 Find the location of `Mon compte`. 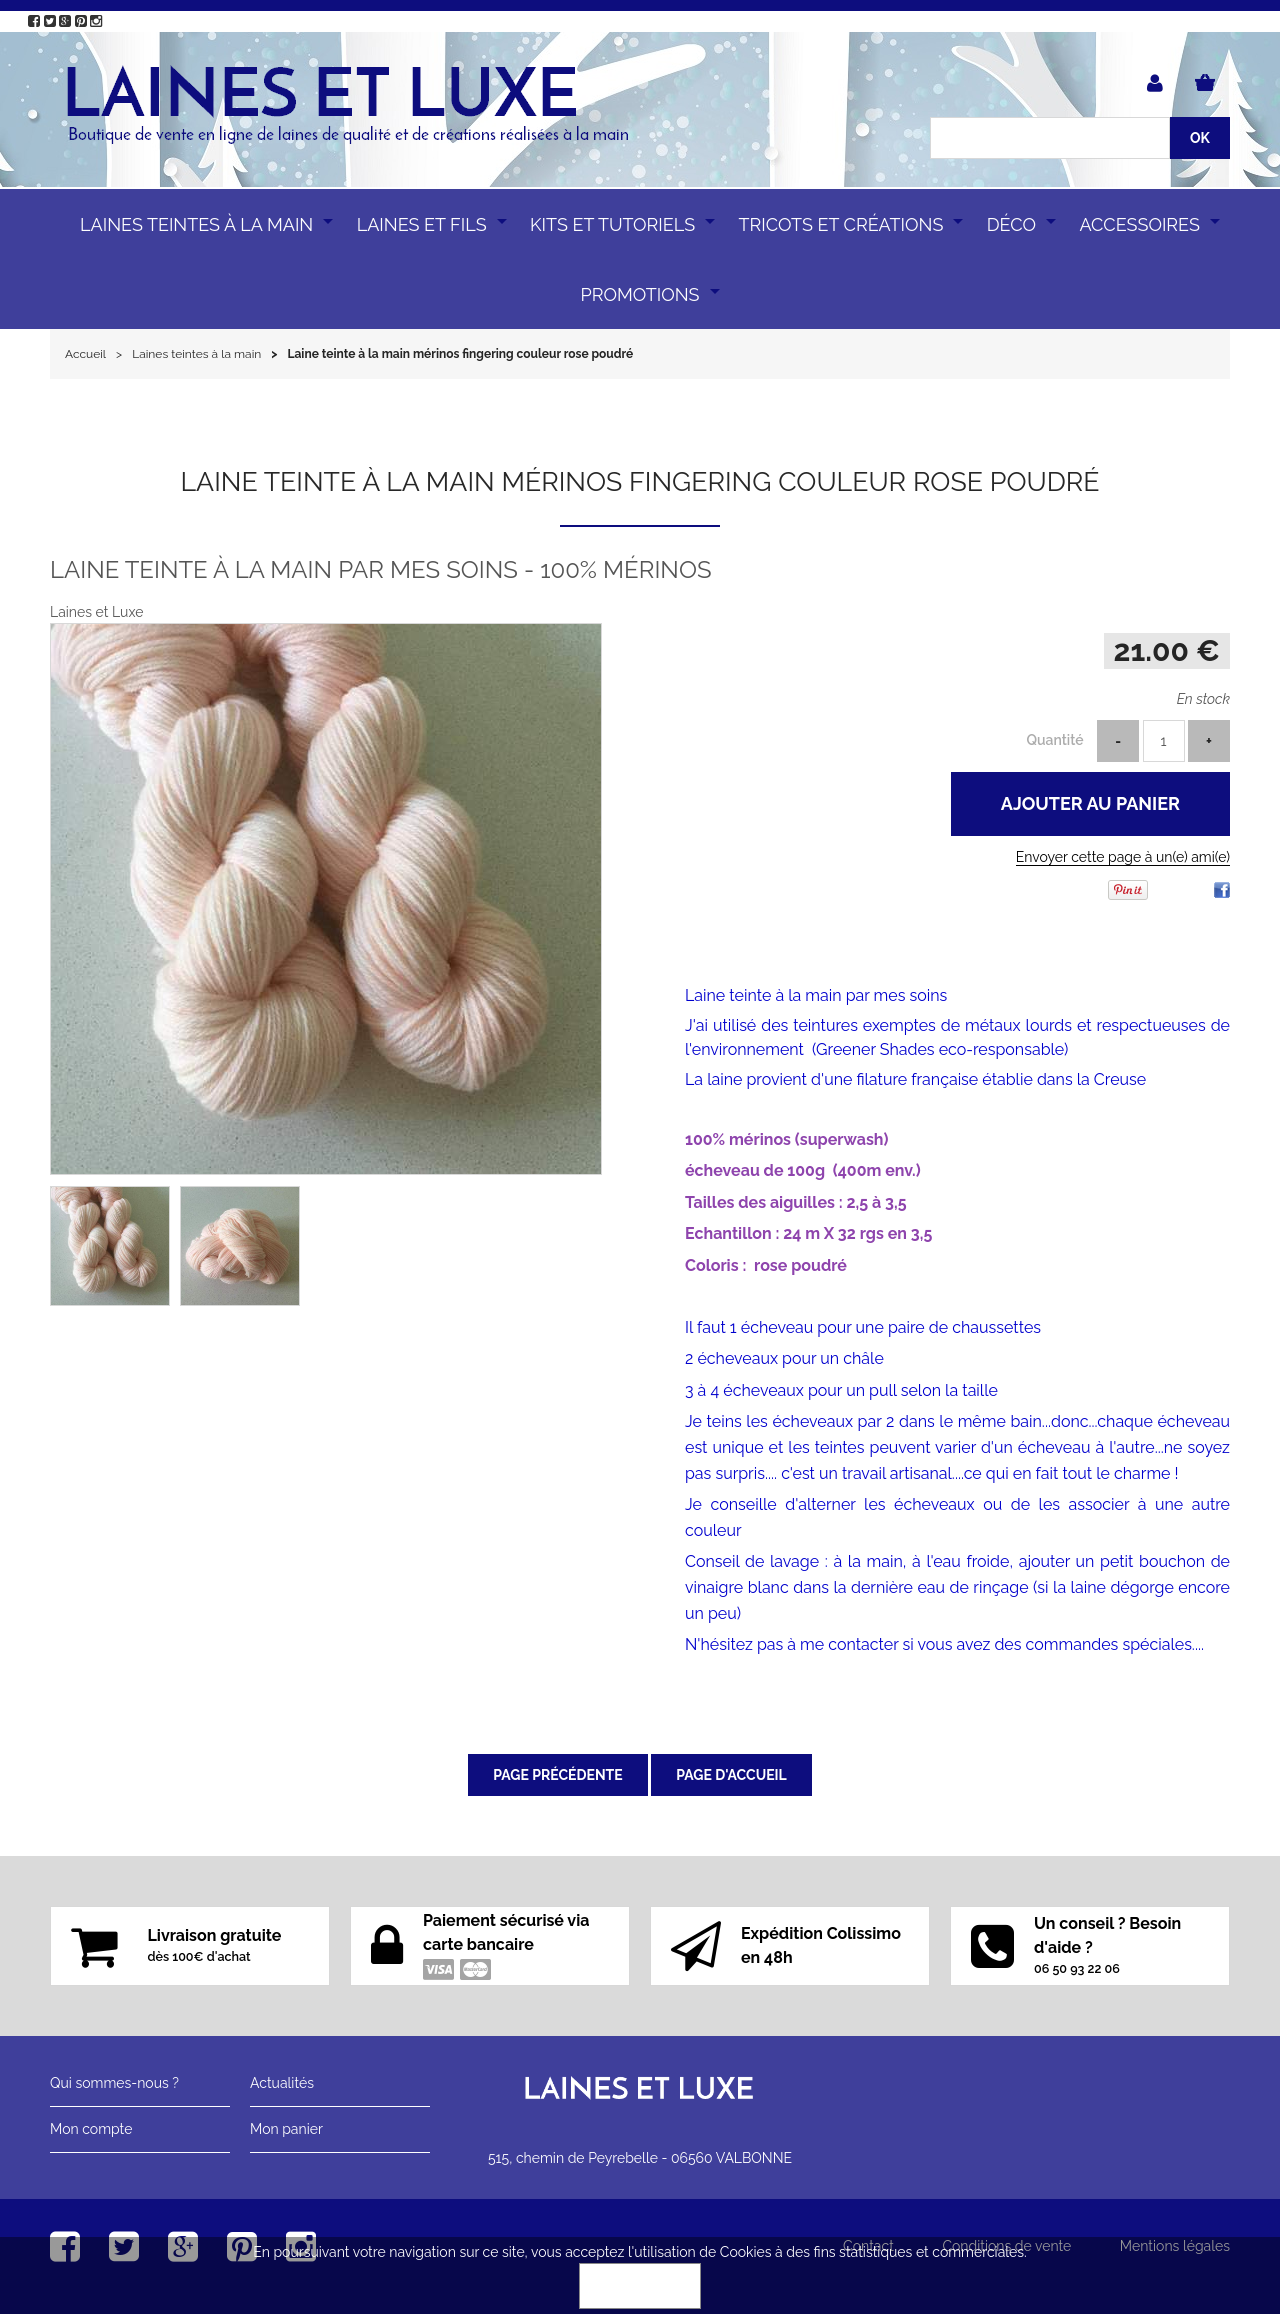

Mon compte is located at coordinates (91, 2129).